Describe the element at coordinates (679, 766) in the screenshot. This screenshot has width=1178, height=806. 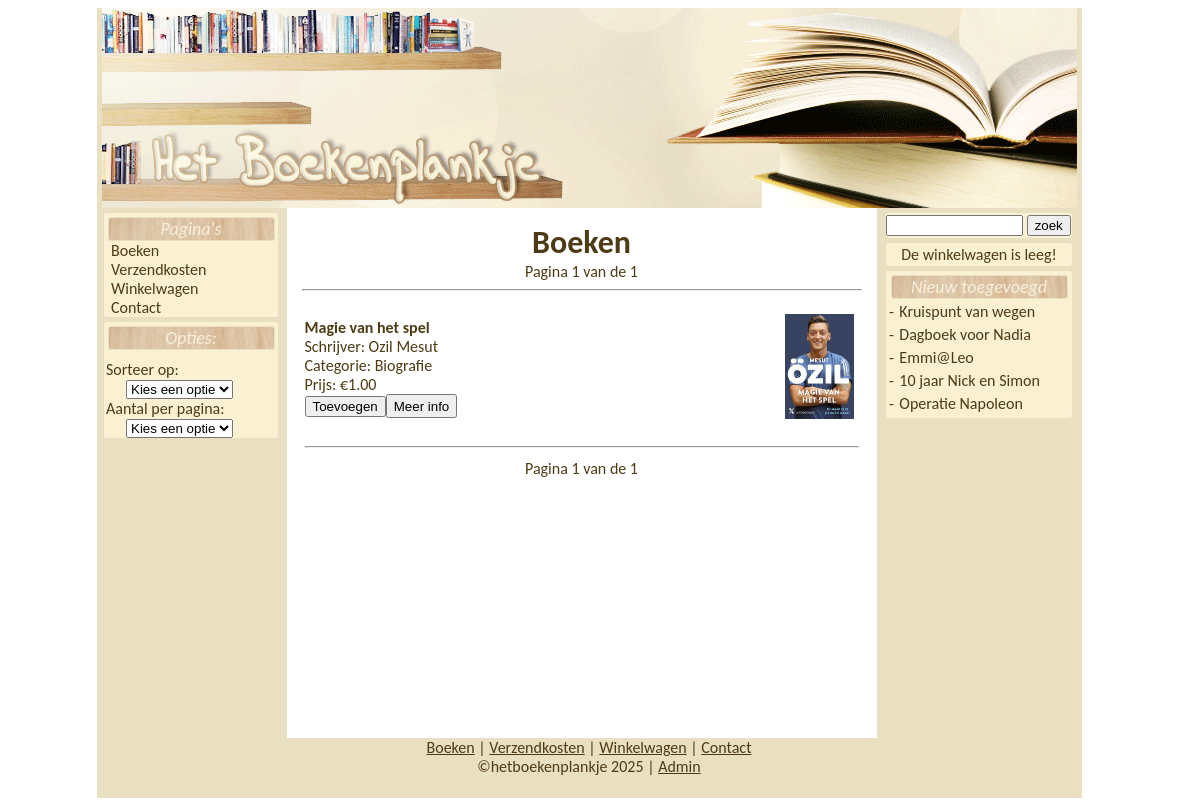
I see `Admin` at that location.